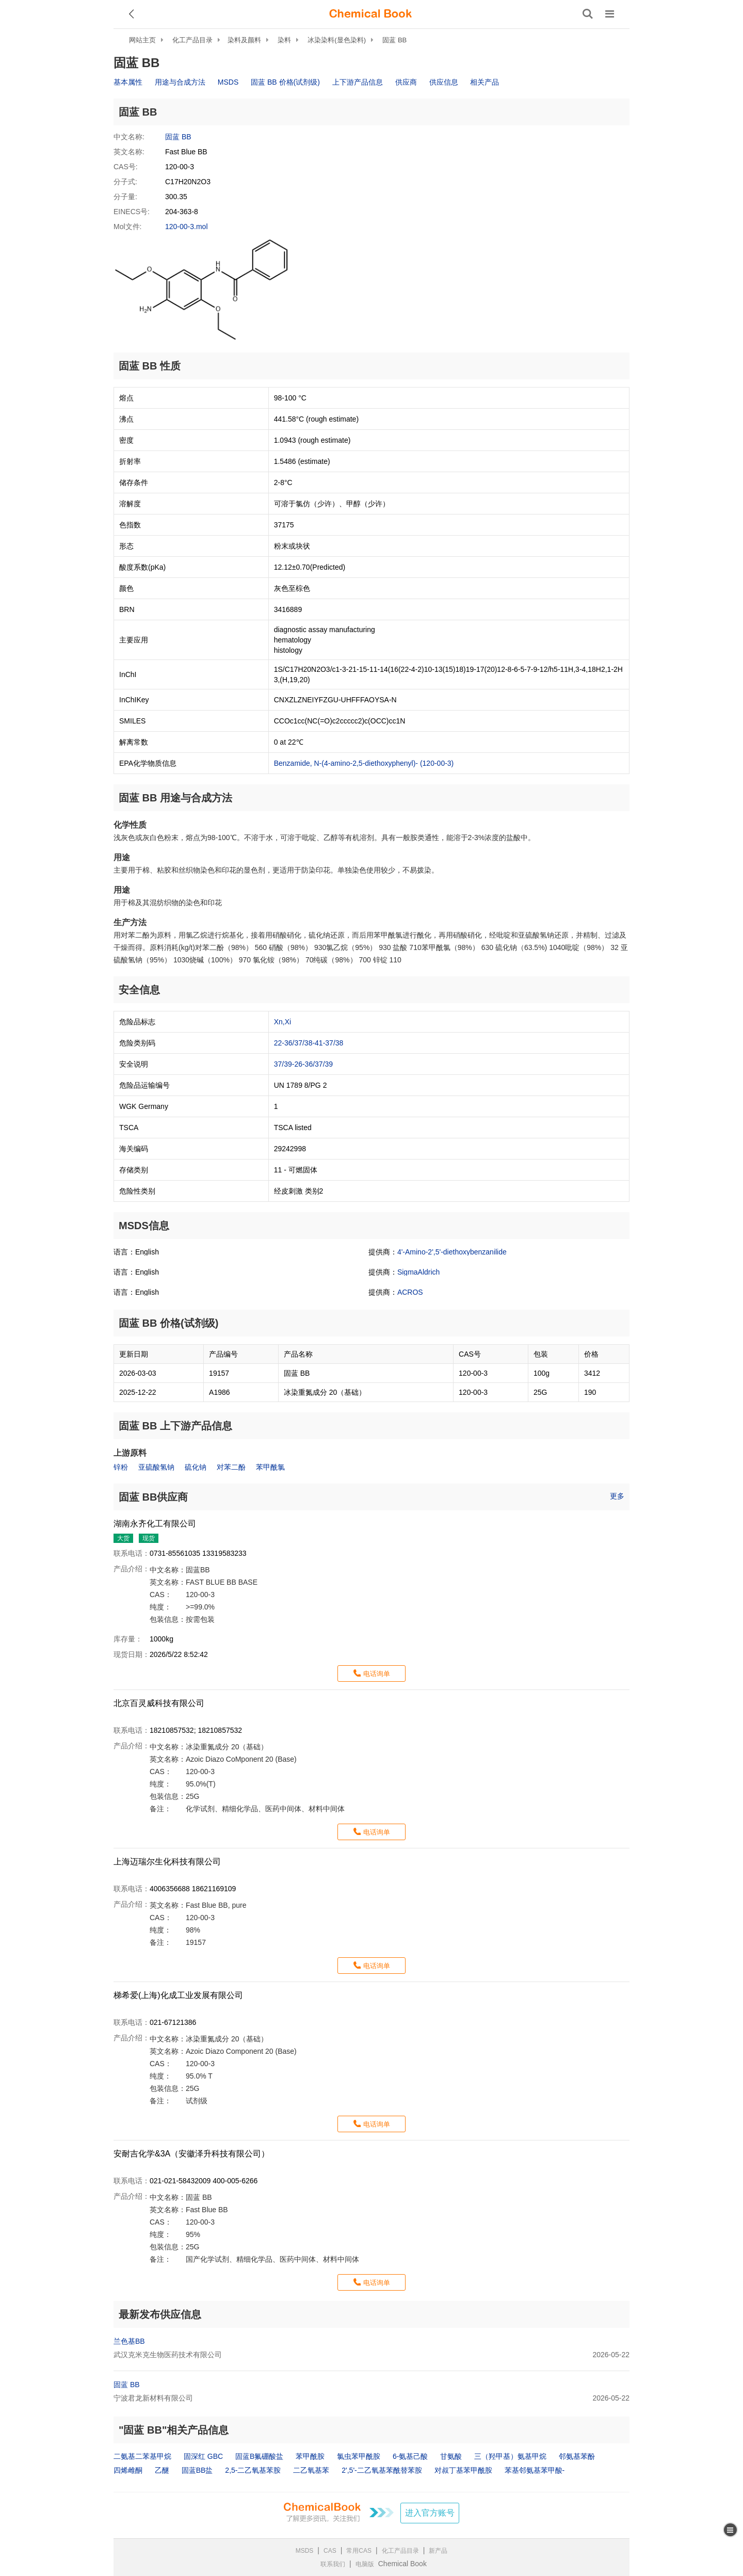 Image resolution: width=743 pixels, height=2576 pixels. What do you see at coordinates (228, 82) in the screenshot?
I see `MSDS` at bounding box center [228, 82].